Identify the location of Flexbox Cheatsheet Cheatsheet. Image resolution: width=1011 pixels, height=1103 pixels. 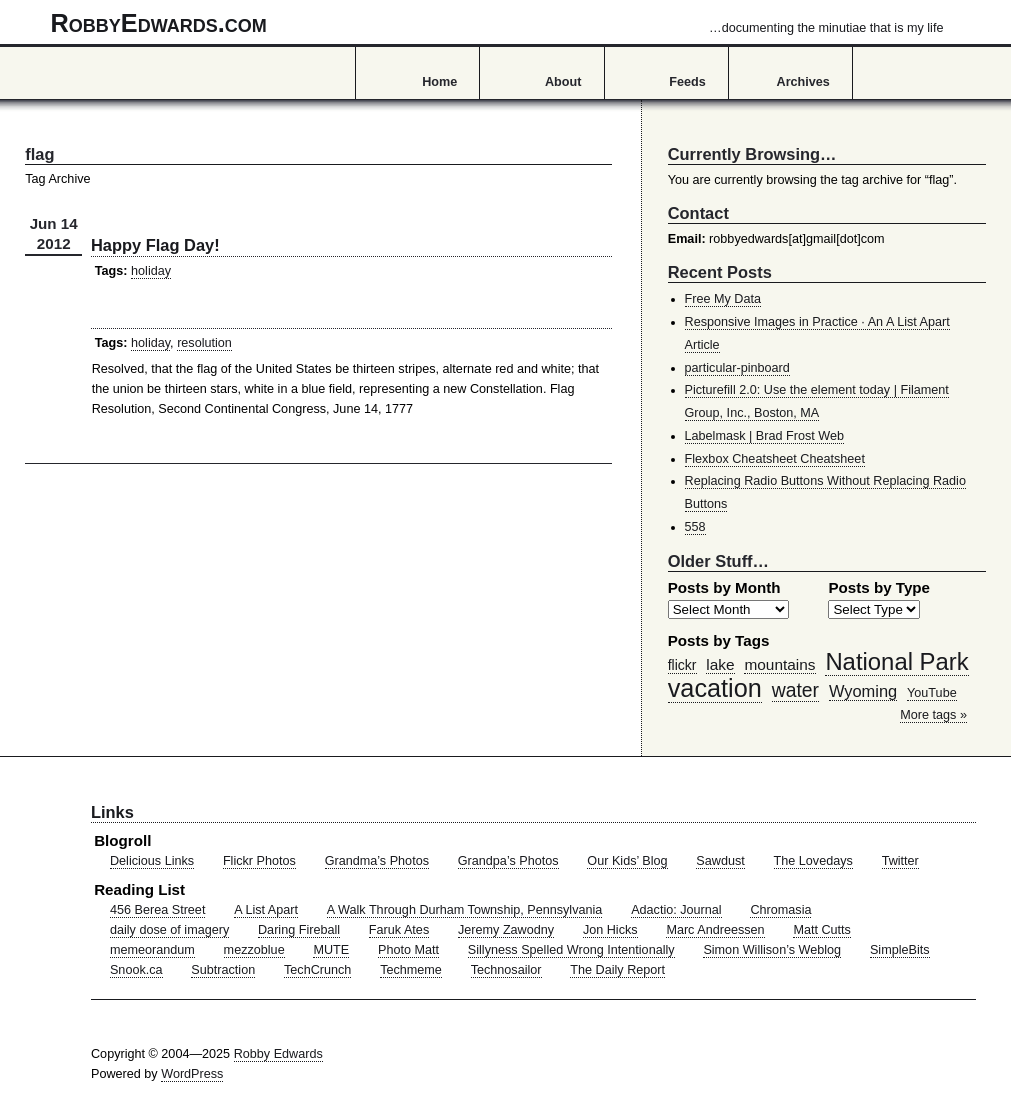
(775, 459).